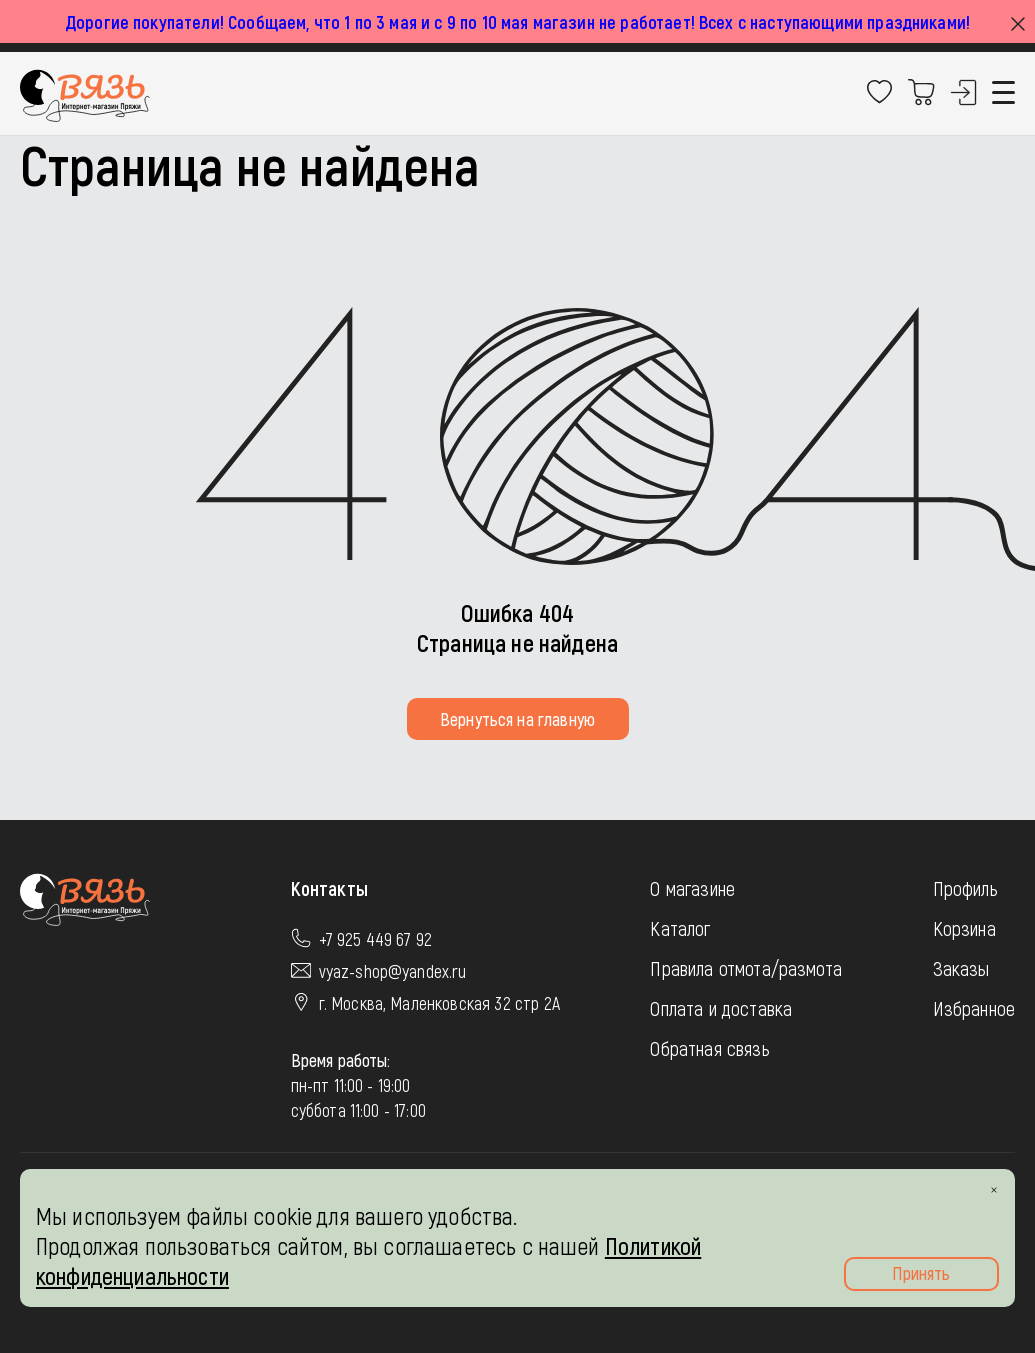 The image size is (1035, 1353). Describe the element at coordinates (964, 928) in the screenshot. I see `Корзина` at that location.